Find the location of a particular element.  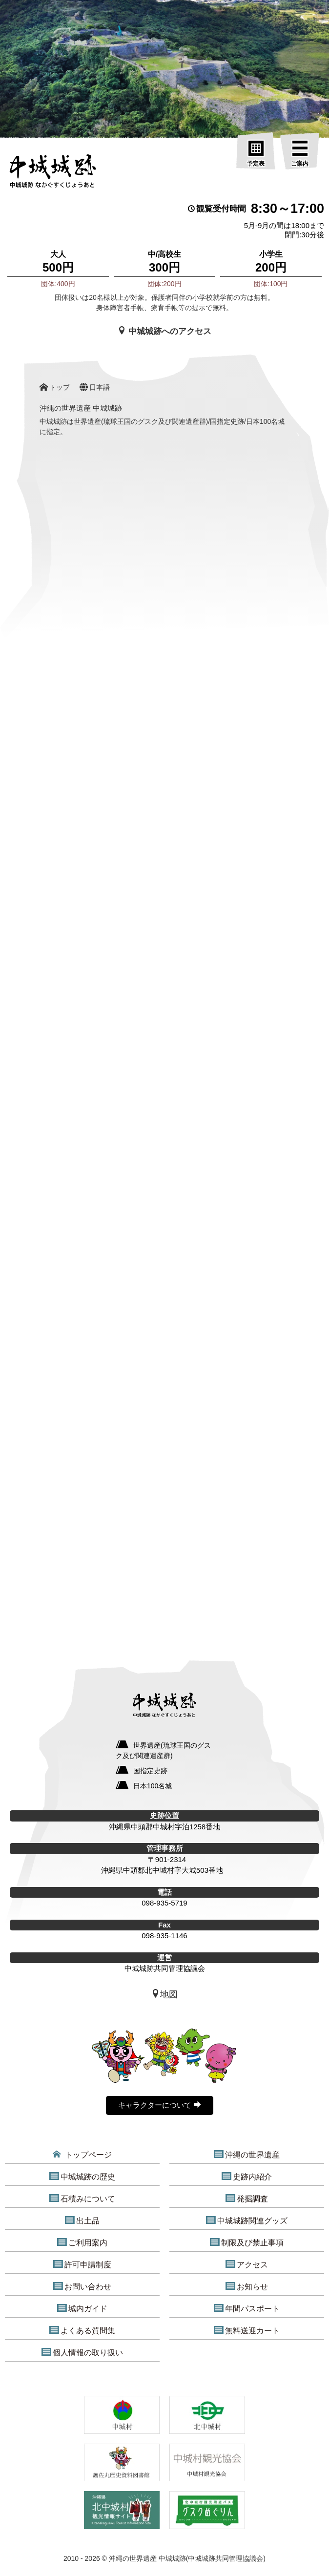

制限及び禁止事項 is located at coordinates (247, 2242).